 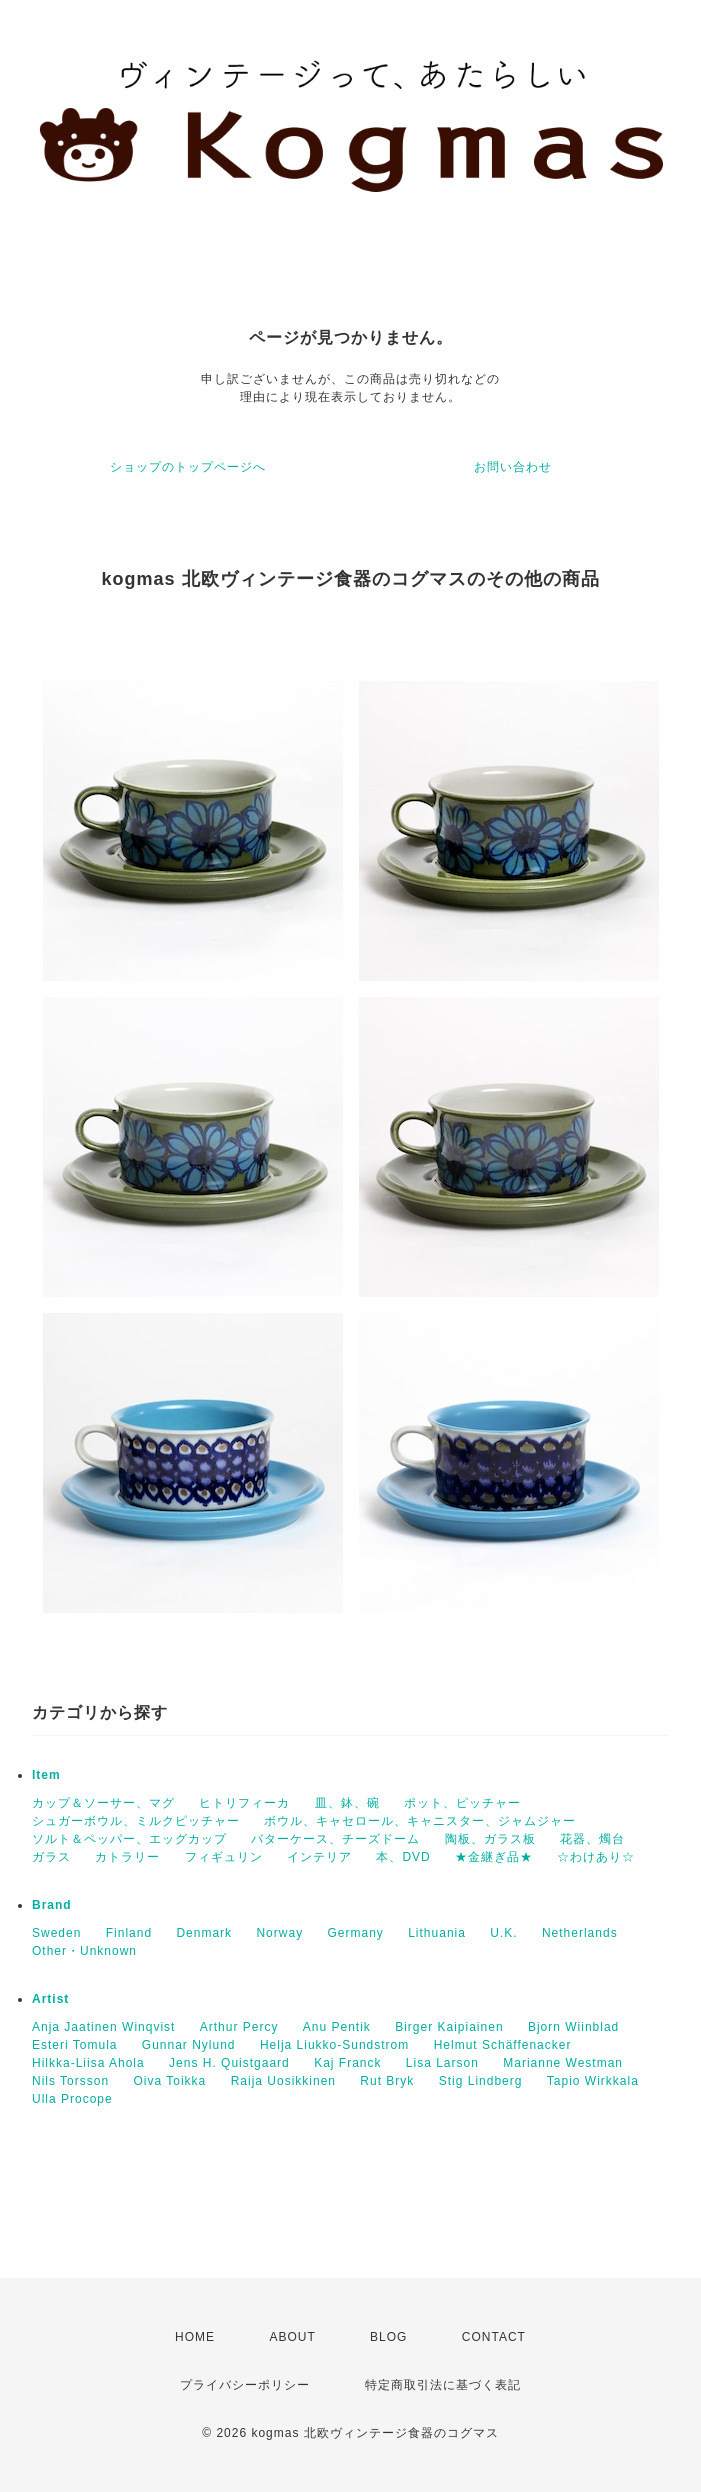 What do you see at coordinates (127, 1857) in the screenshot?
I see `カトラリー` at bounding box center [127, 1857].